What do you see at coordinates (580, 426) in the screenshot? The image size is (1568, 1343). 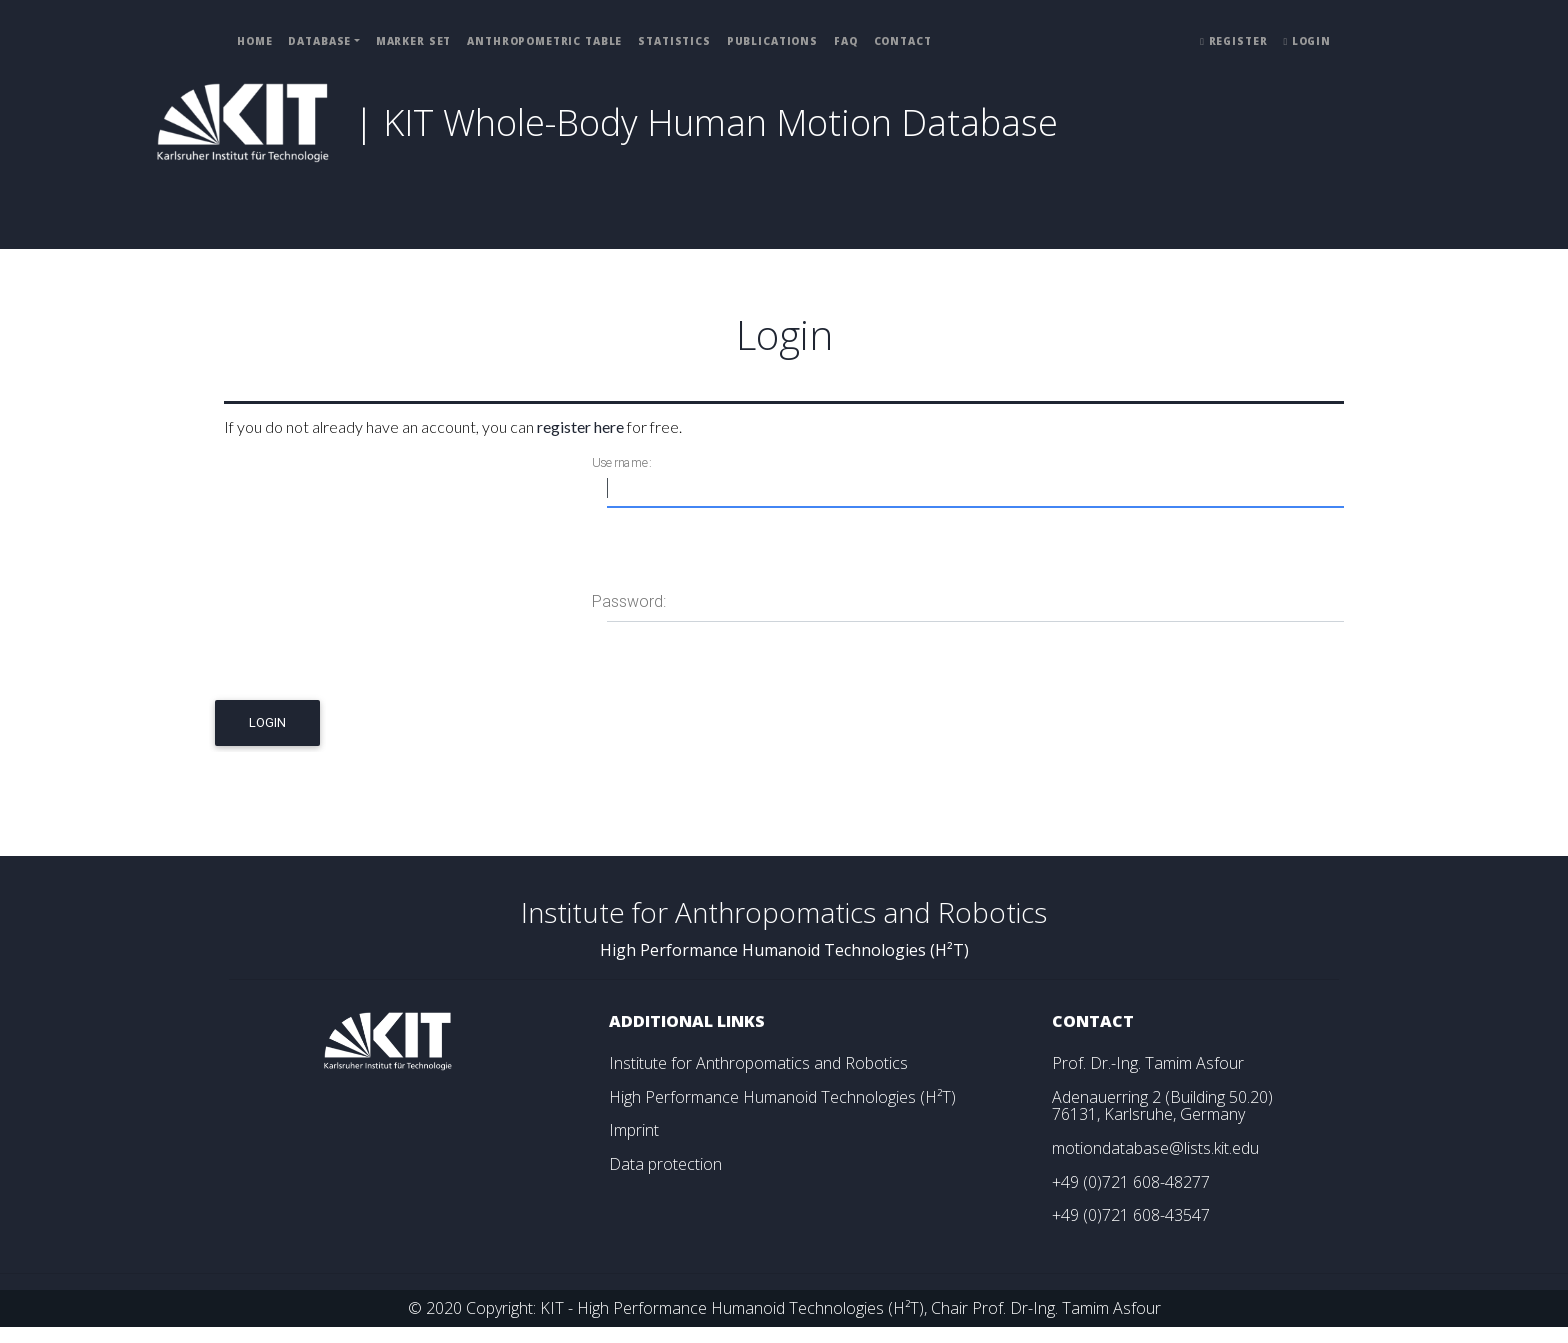 I see `register here` at bounding box center [580, 426].